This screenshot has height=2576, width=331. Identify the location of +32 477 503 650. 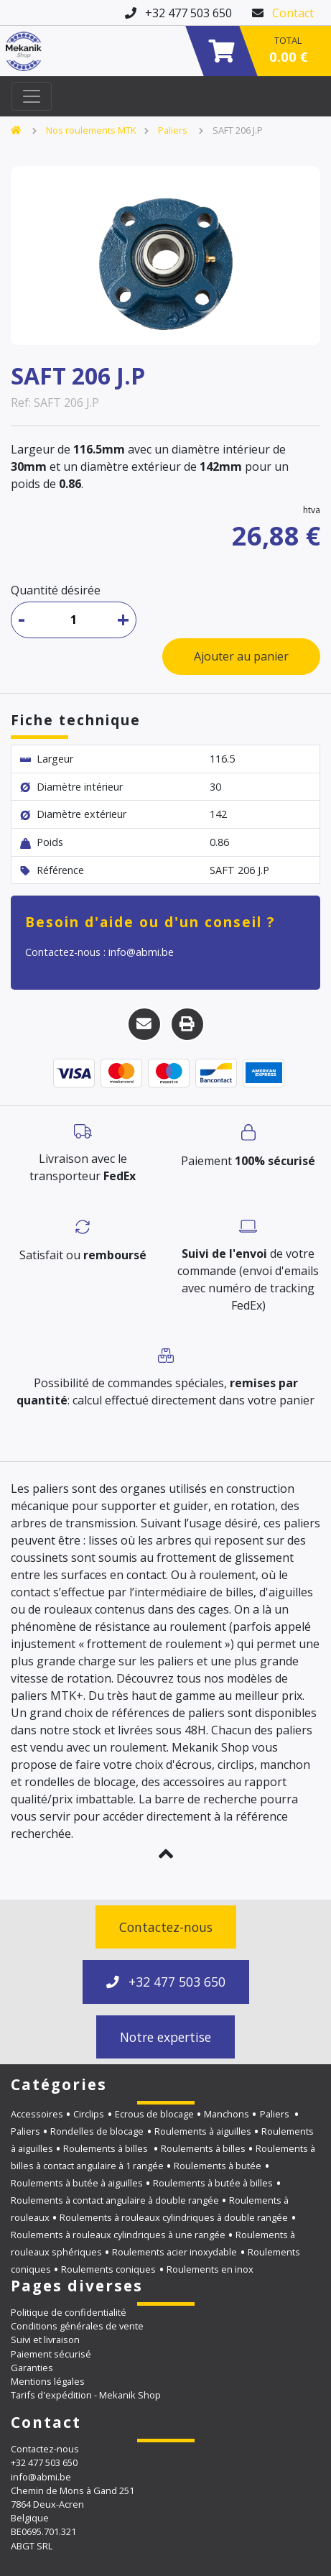
(165, 1981).